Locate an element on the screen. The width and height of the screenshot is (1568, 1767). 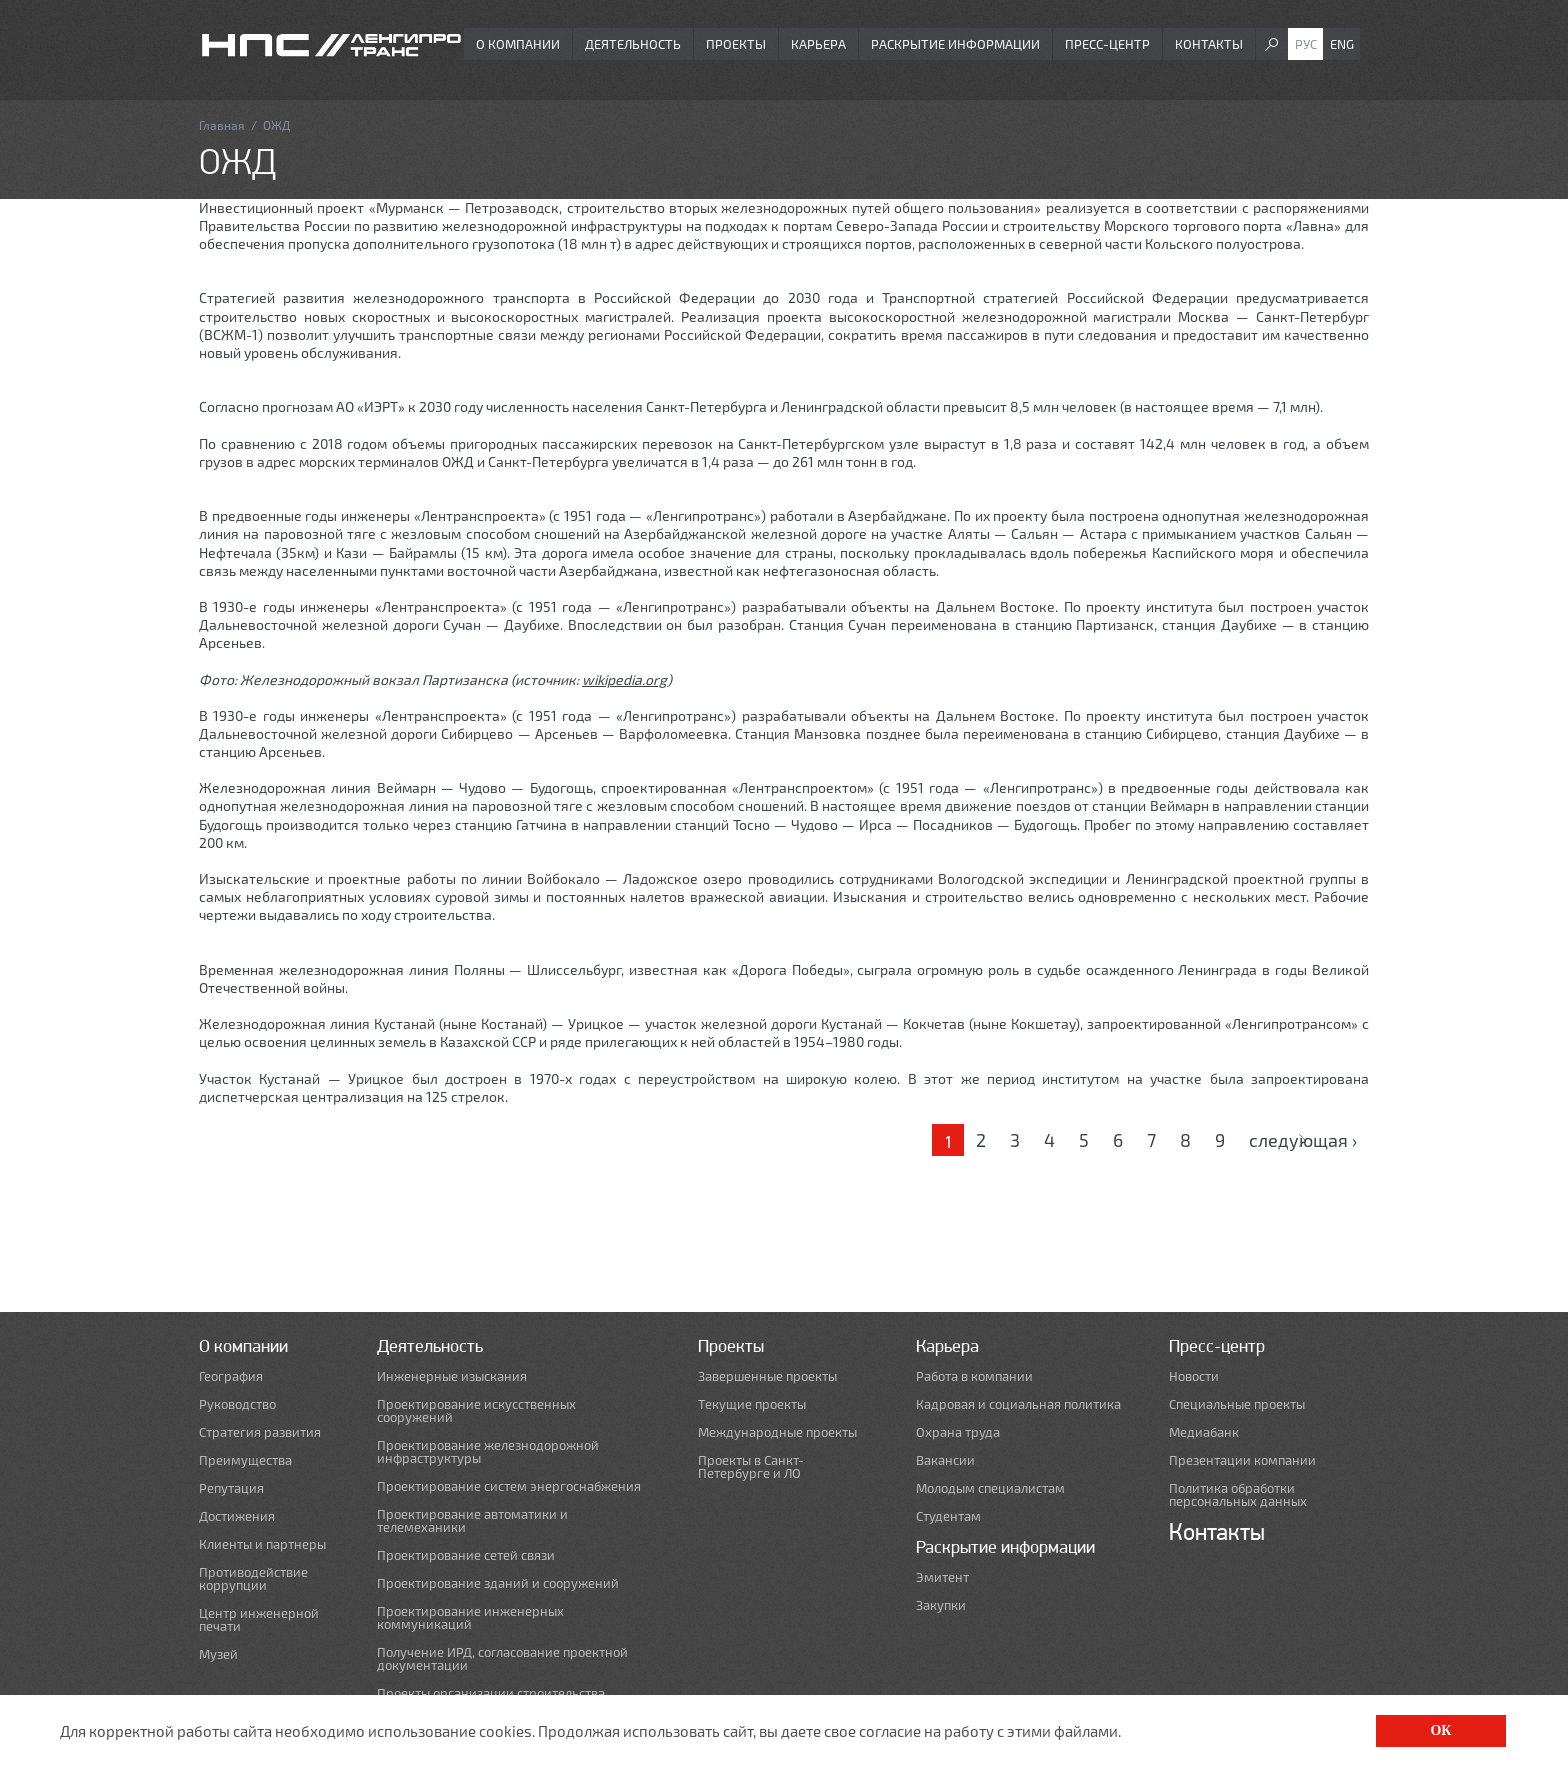
следующая › is located at coordinates (1303, 1140).